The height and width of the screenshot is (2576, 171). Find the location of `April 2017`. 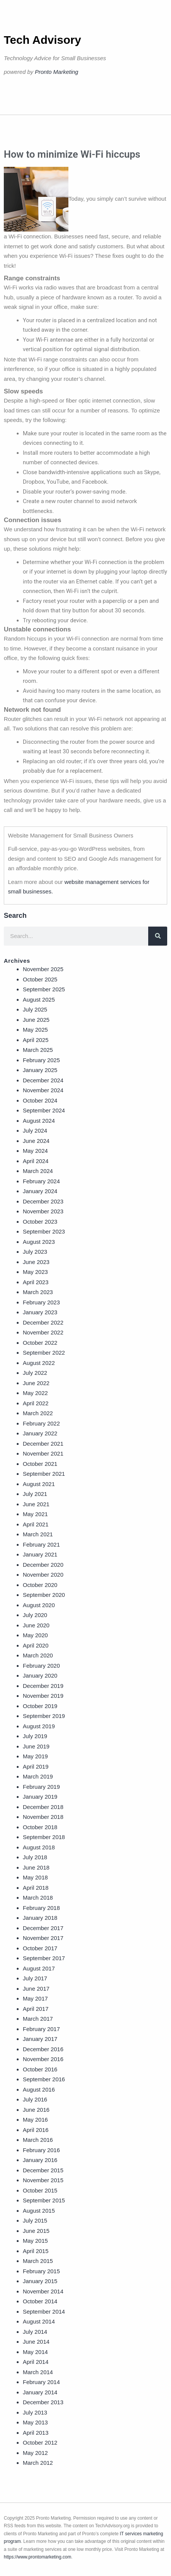

April 2017 is located at coordinates (36, 2009).